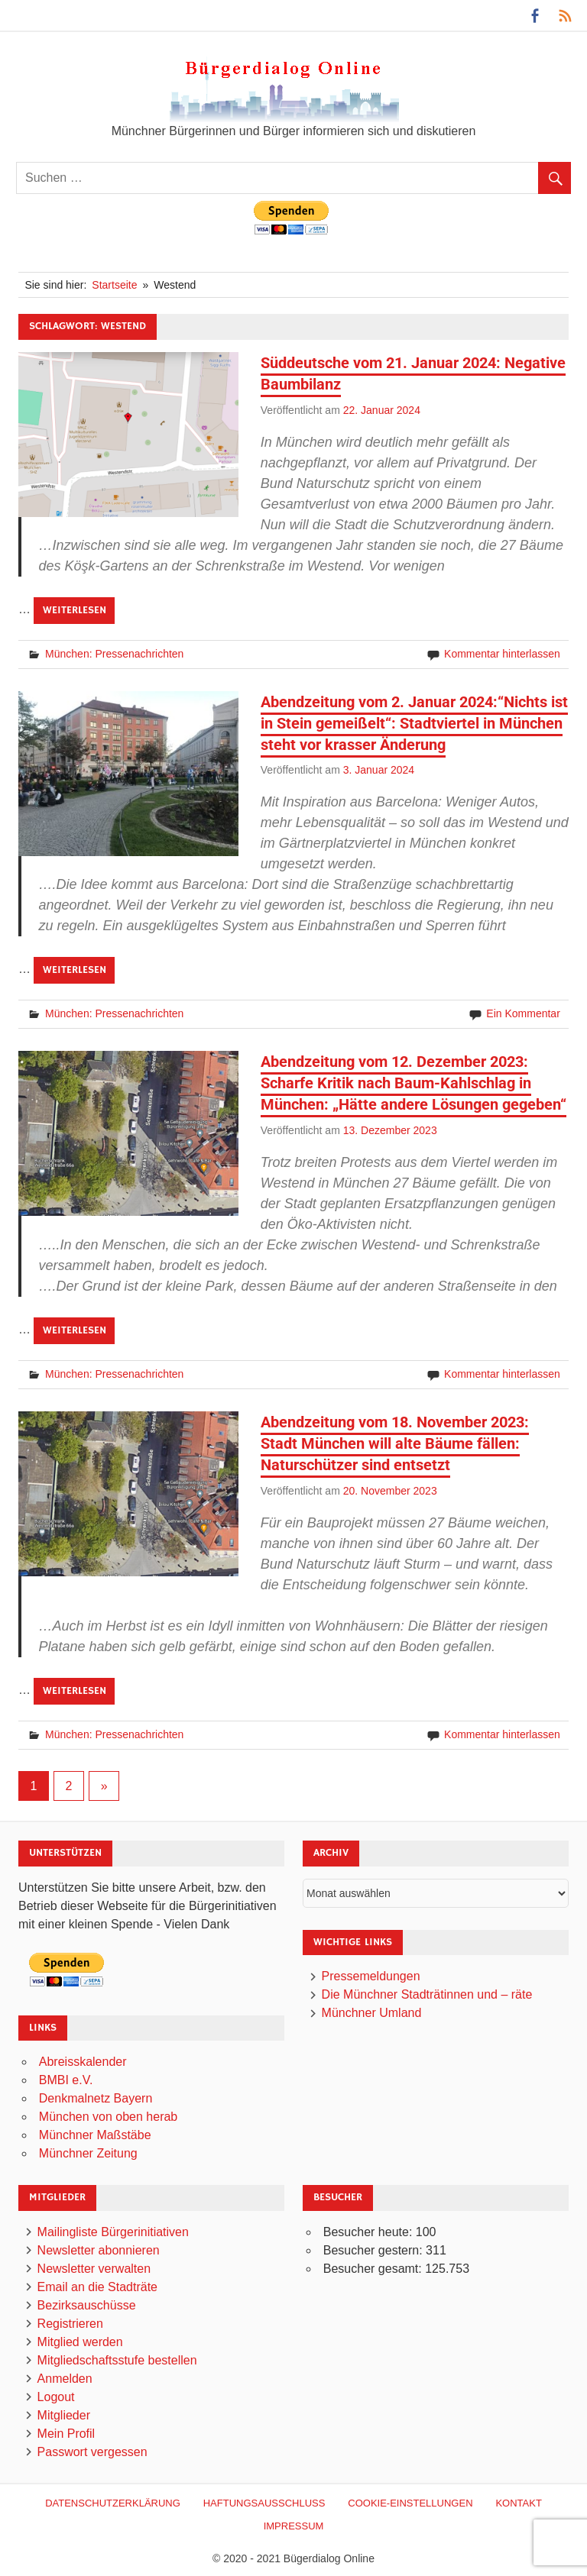  Describe the element at coordinates (410, 2503) in the screenshot. I see `Cookie-Einstellungen` at that location.